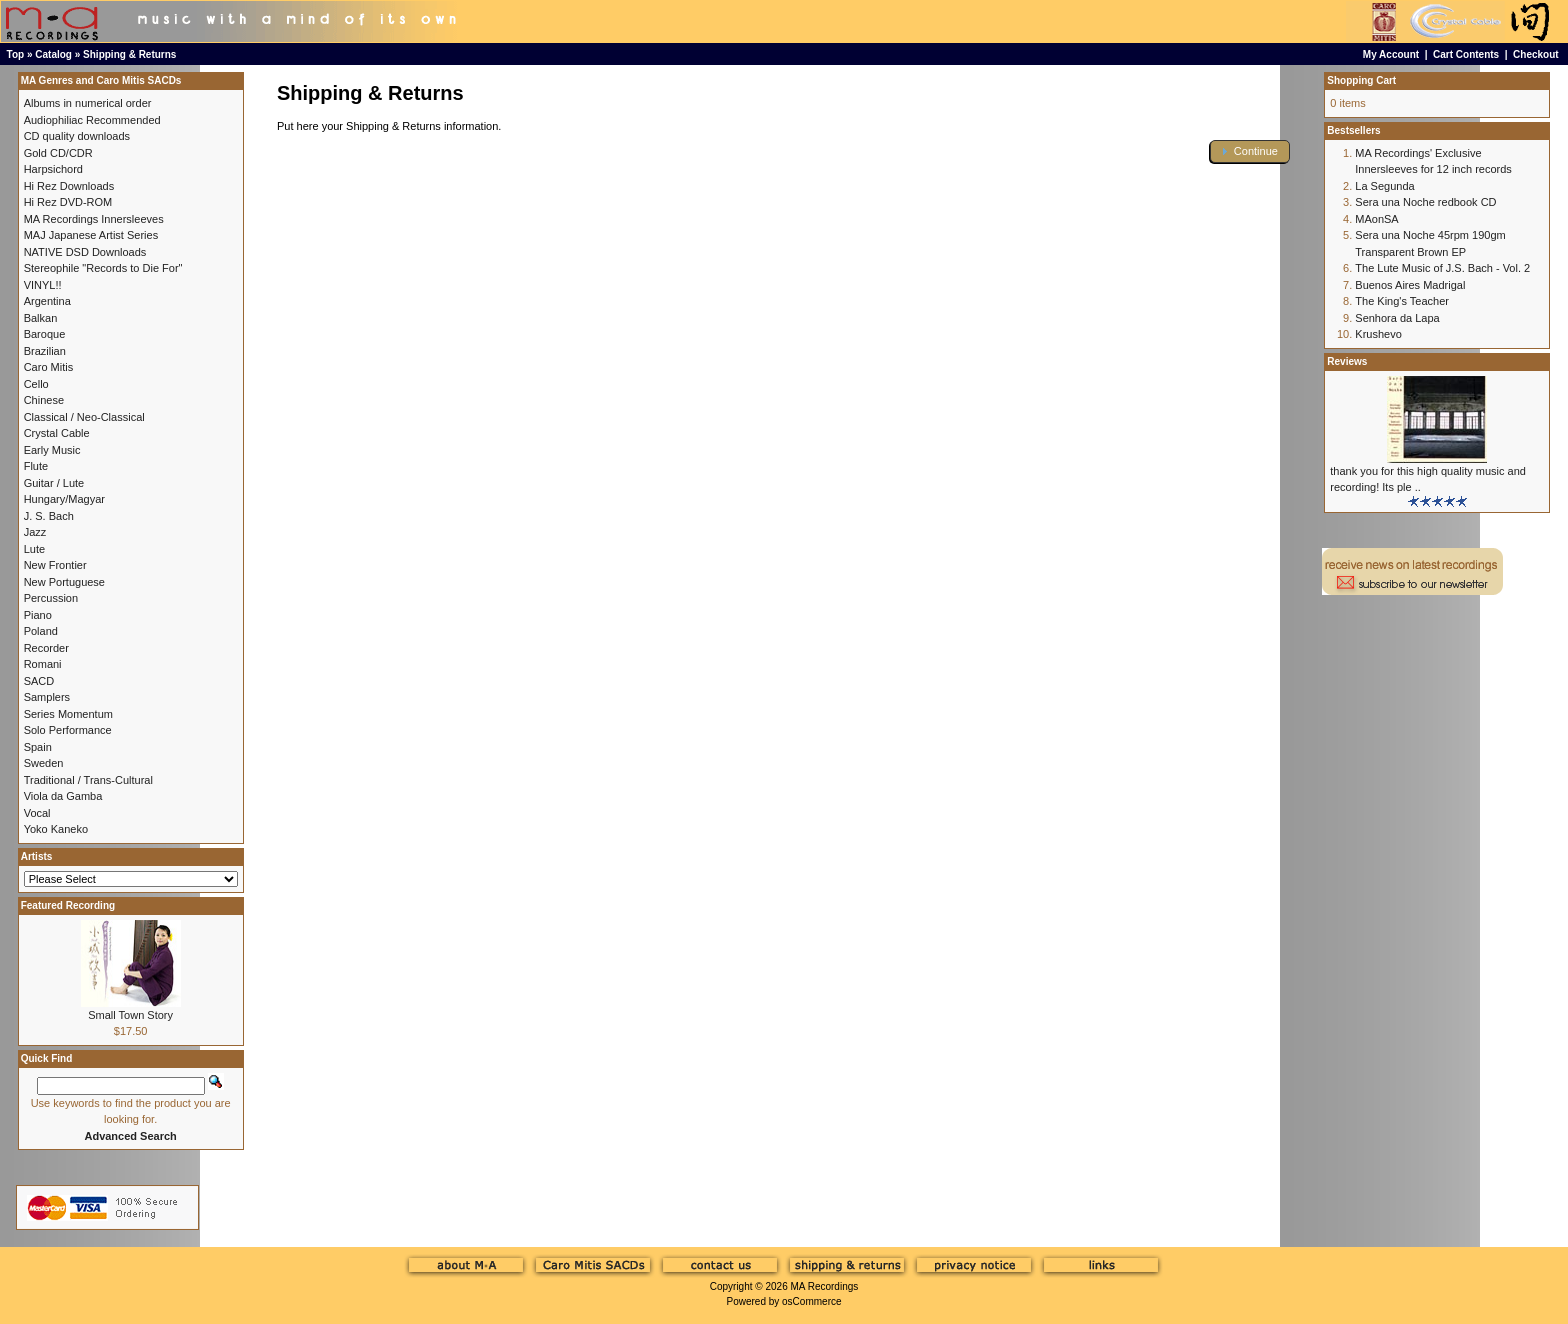 Image resolution: width=1568 pixels, height=1324 pixels. I want to click on Traditional / Trans-Cultural, so click(88, 780).